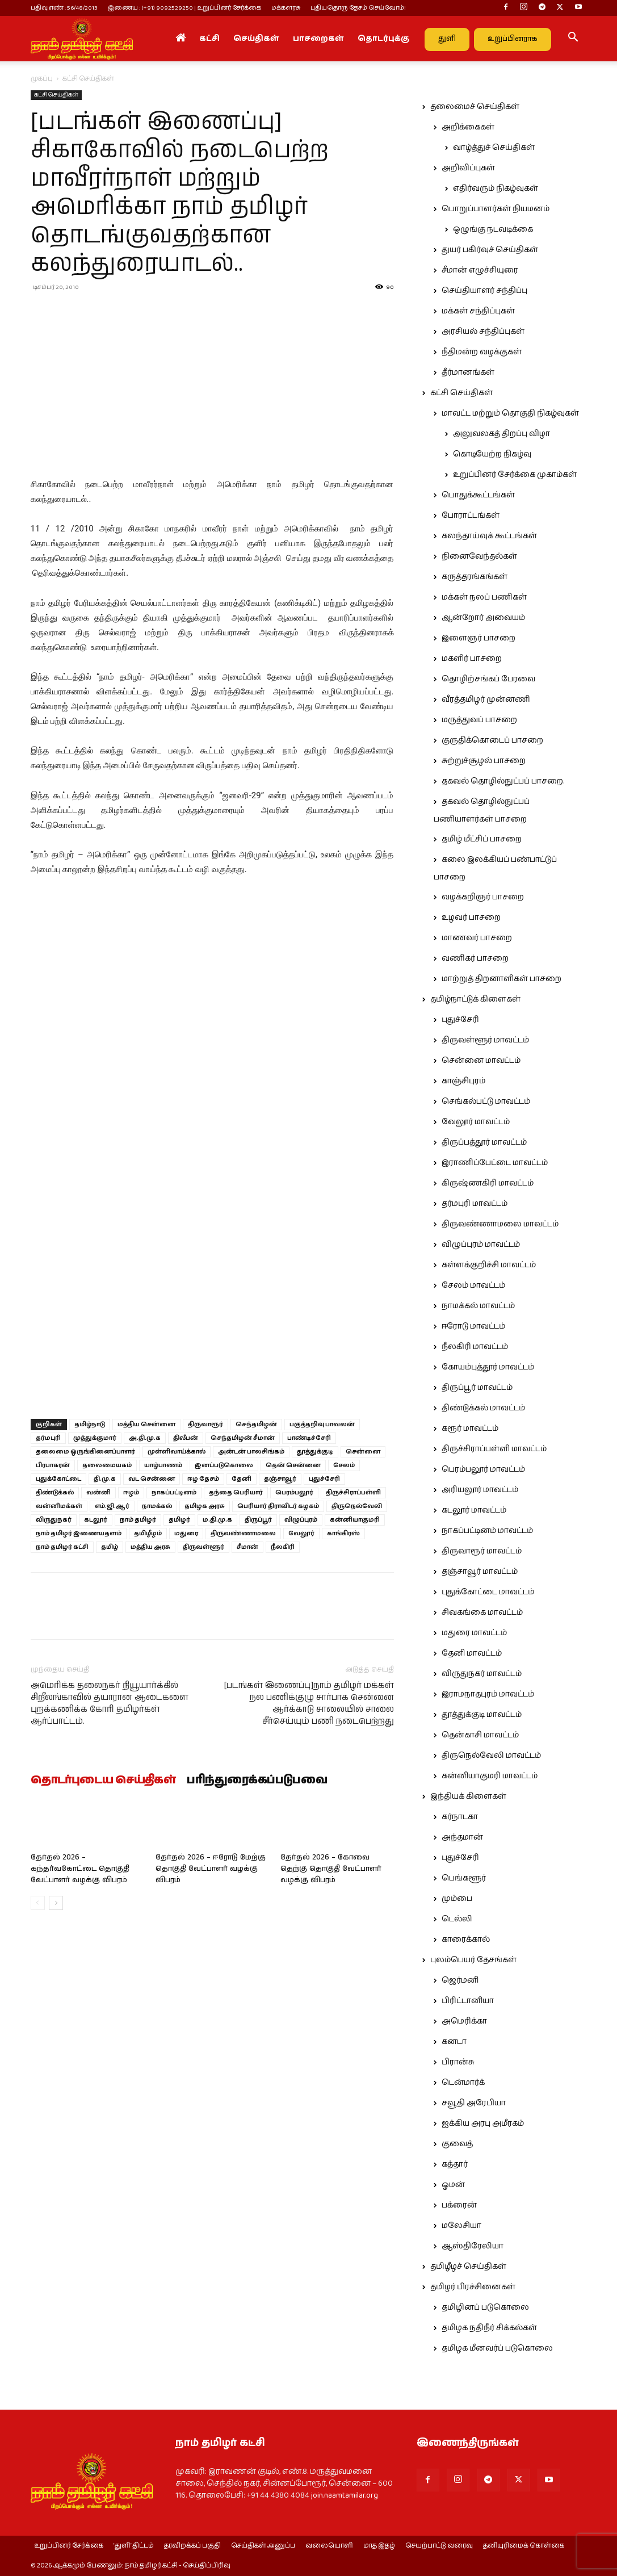  What do you see at coordinates (480, 1735) in the screenshot?
I see `தென்காசி மாவட்டம்` at bounding box center [480, 1735].